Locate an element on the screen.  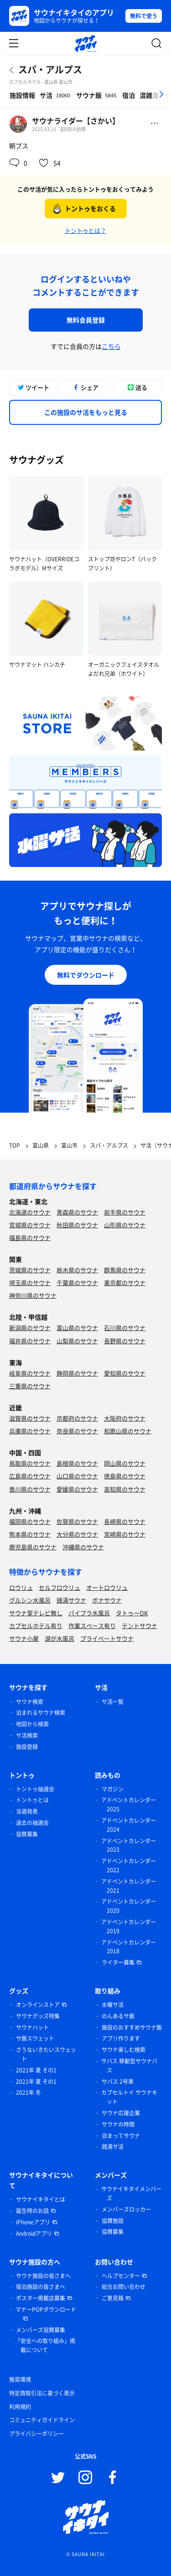
宮城県のサウナ is located at coordinates (30, 1224).